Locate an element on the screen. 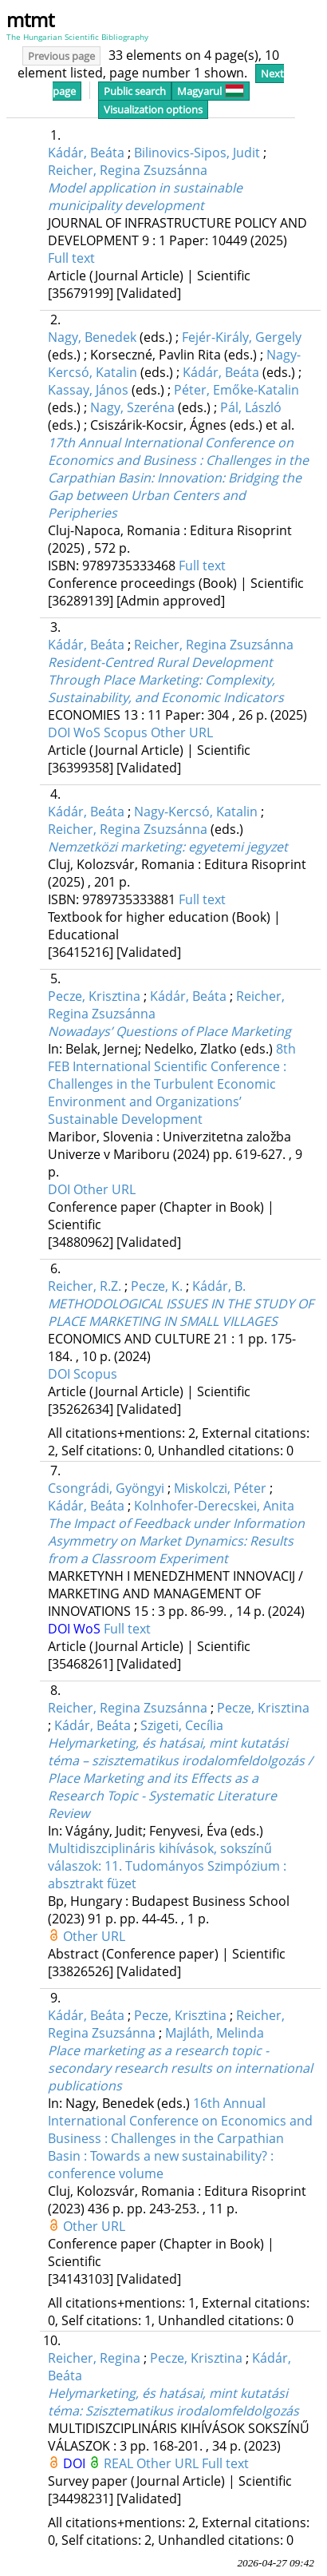 This screenshot has height=2576, width=327. Reicher, Regina is located at coordinates (94, 2358).